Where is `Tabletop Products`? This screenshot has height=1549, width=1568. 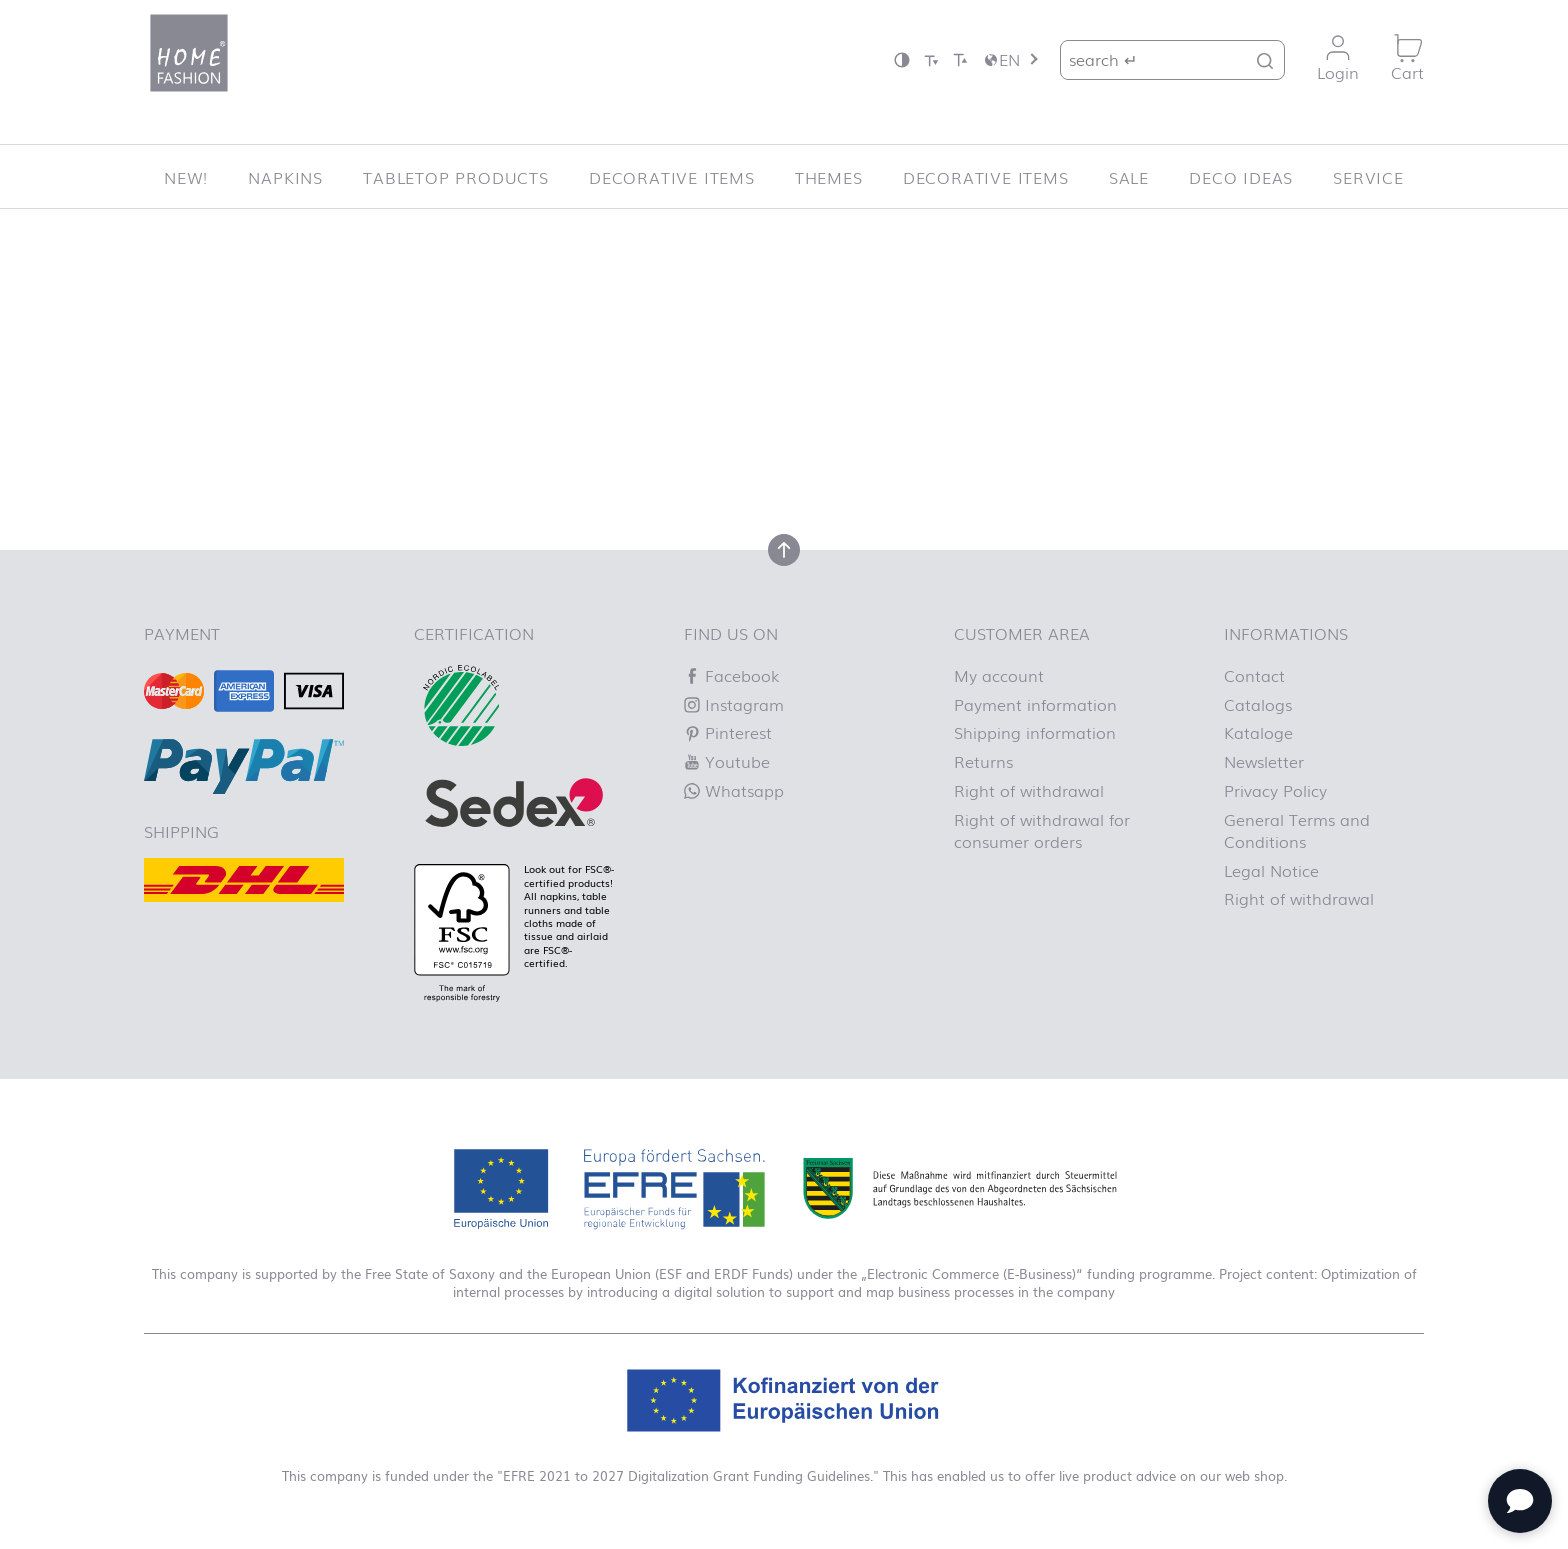 Tabletop Products is located at coordinates (456, 177).